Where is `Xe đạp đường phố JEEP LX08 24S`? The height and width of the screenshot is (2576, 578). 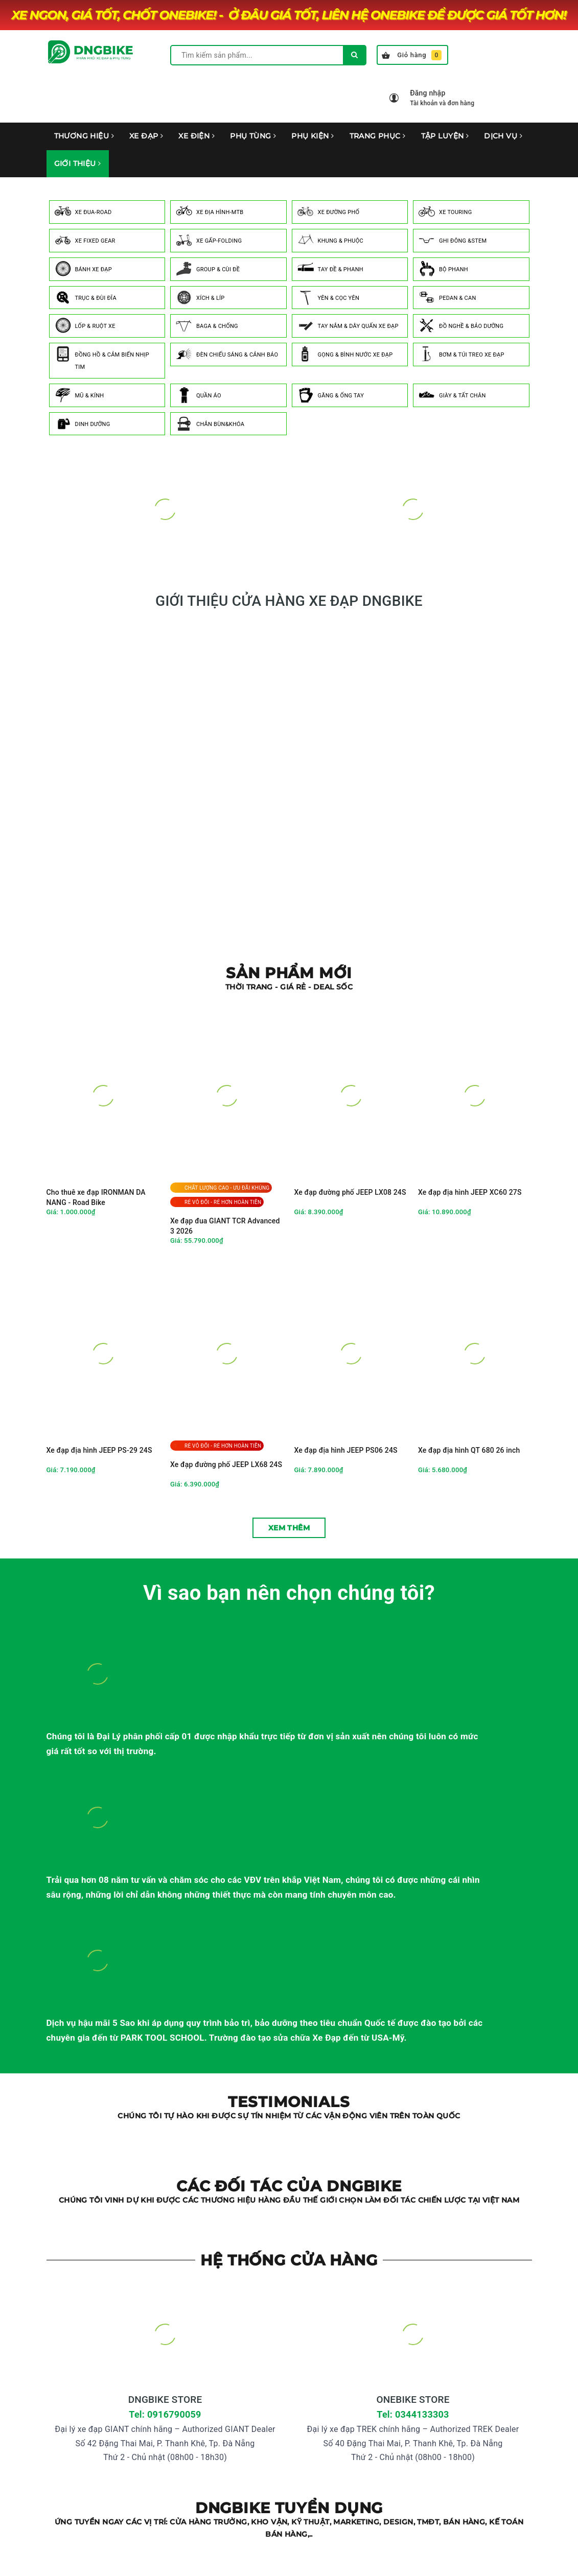
Xe đạp đường phố JEEP LX08 24S is located at coordinates (350, 1192).